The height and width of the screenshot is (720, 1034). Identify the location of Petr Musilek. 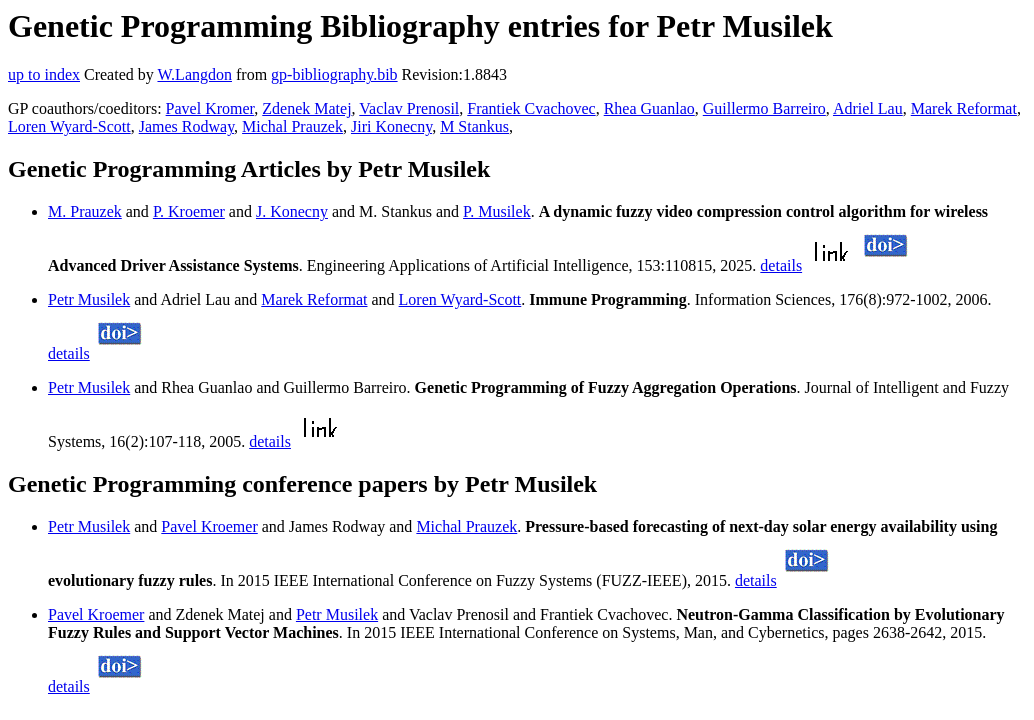
(89, 299).